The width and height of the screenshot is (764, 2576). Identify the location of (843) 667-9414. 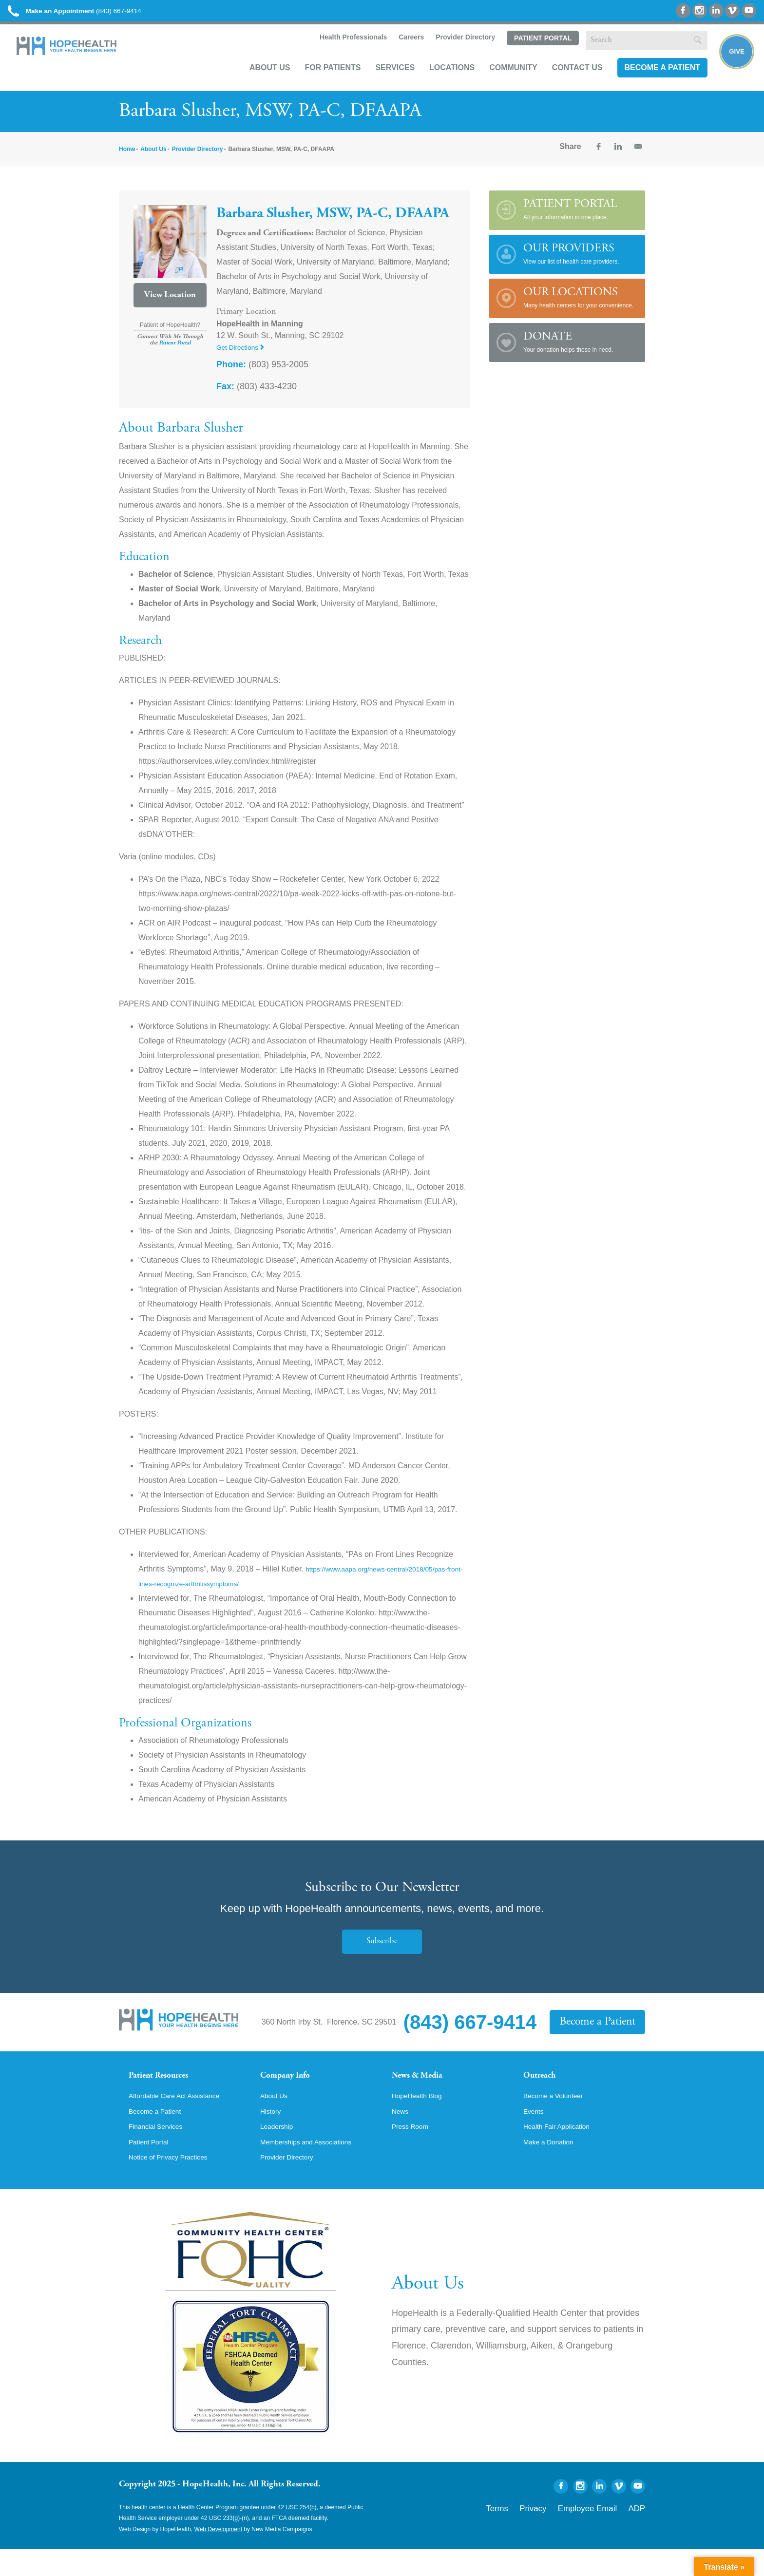
(96, 14).